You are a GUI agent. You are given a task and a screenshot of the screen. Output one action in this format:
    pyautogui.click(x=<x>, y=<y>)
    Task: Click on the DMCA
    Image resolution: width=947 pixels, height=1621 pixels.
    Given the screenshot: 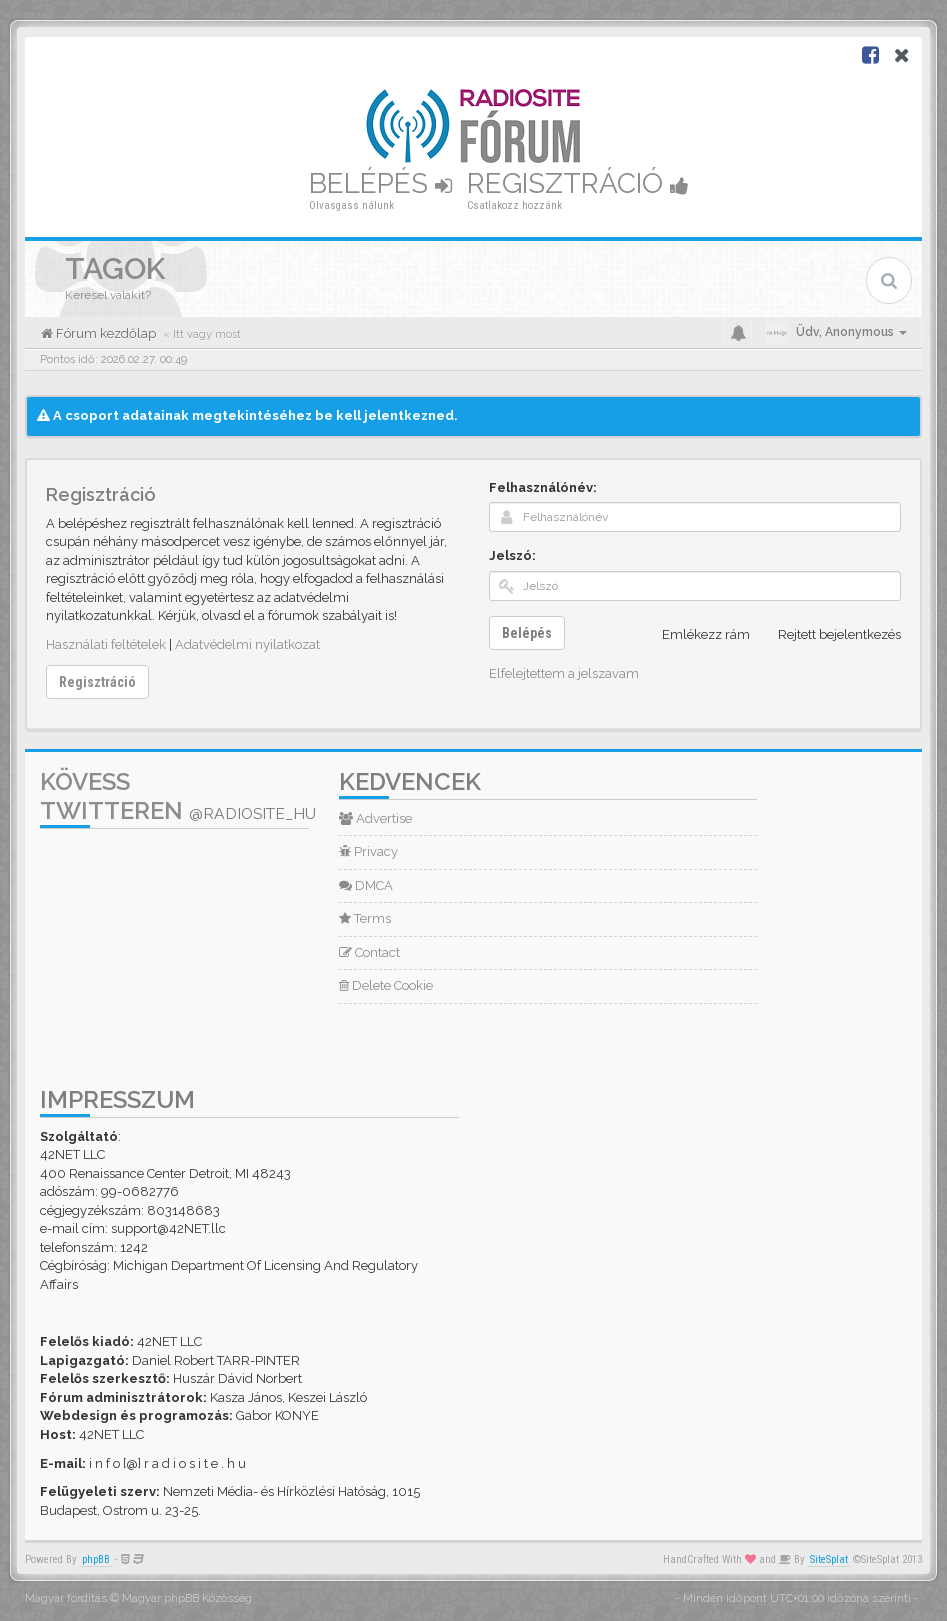 What is the action you would take?
    pyautogui.click(x=366, y=885)
    